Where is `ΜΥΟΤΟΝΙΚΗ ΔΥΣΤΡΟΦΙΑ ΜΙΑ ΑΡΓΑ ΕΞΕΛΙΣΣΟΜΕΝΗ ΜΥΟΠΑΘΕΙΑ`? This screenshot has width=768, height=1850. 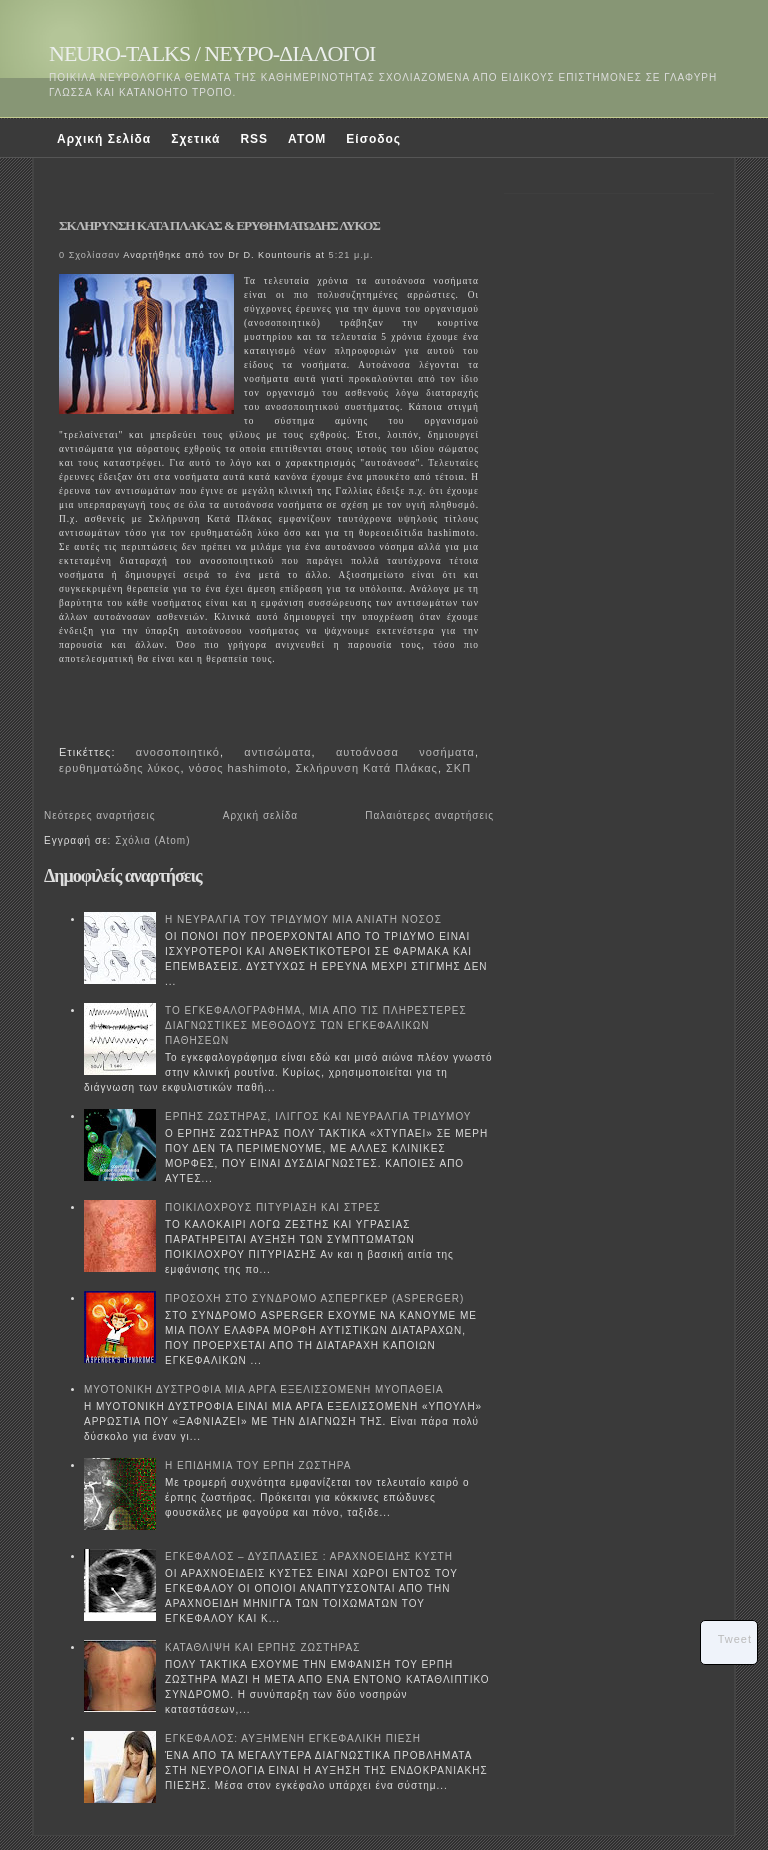
ΜΥΟΤΟΝΙΚΗ ΔΥΣΤΡΟΦΙΑ ΜΙΑ ΑΡΓΑ ΕΞΕΛΙΣΣΟΜΕΝΗ ΜΥΟΠΑΘΕΙΑ is located at coordinates (264, 1389).